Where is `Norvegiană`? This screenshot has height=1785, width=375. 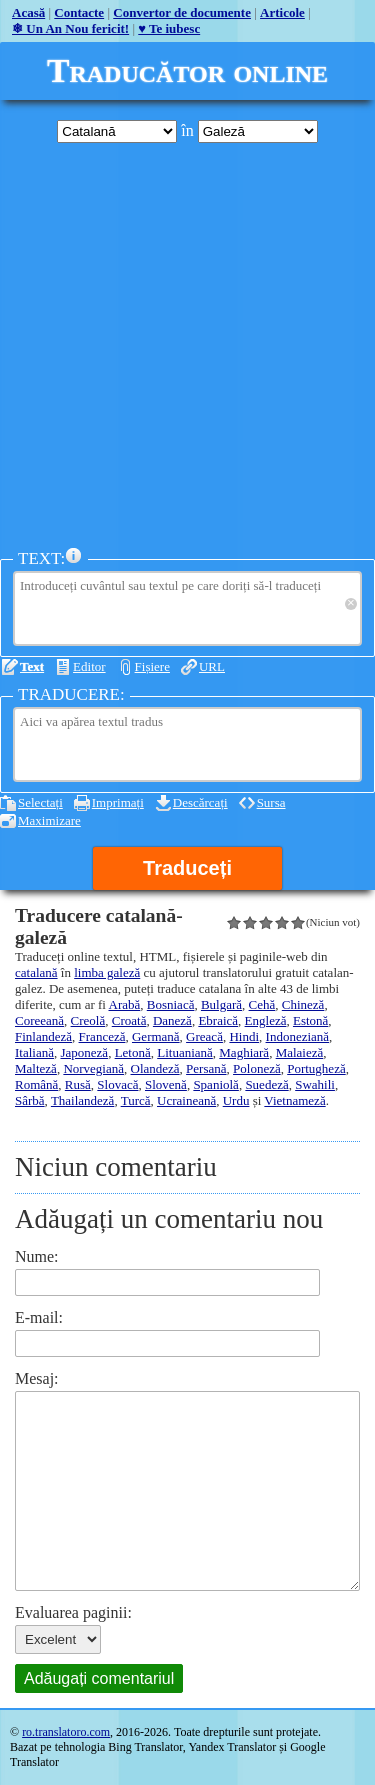
Norvegiană is located at coordinates (93, 1068).